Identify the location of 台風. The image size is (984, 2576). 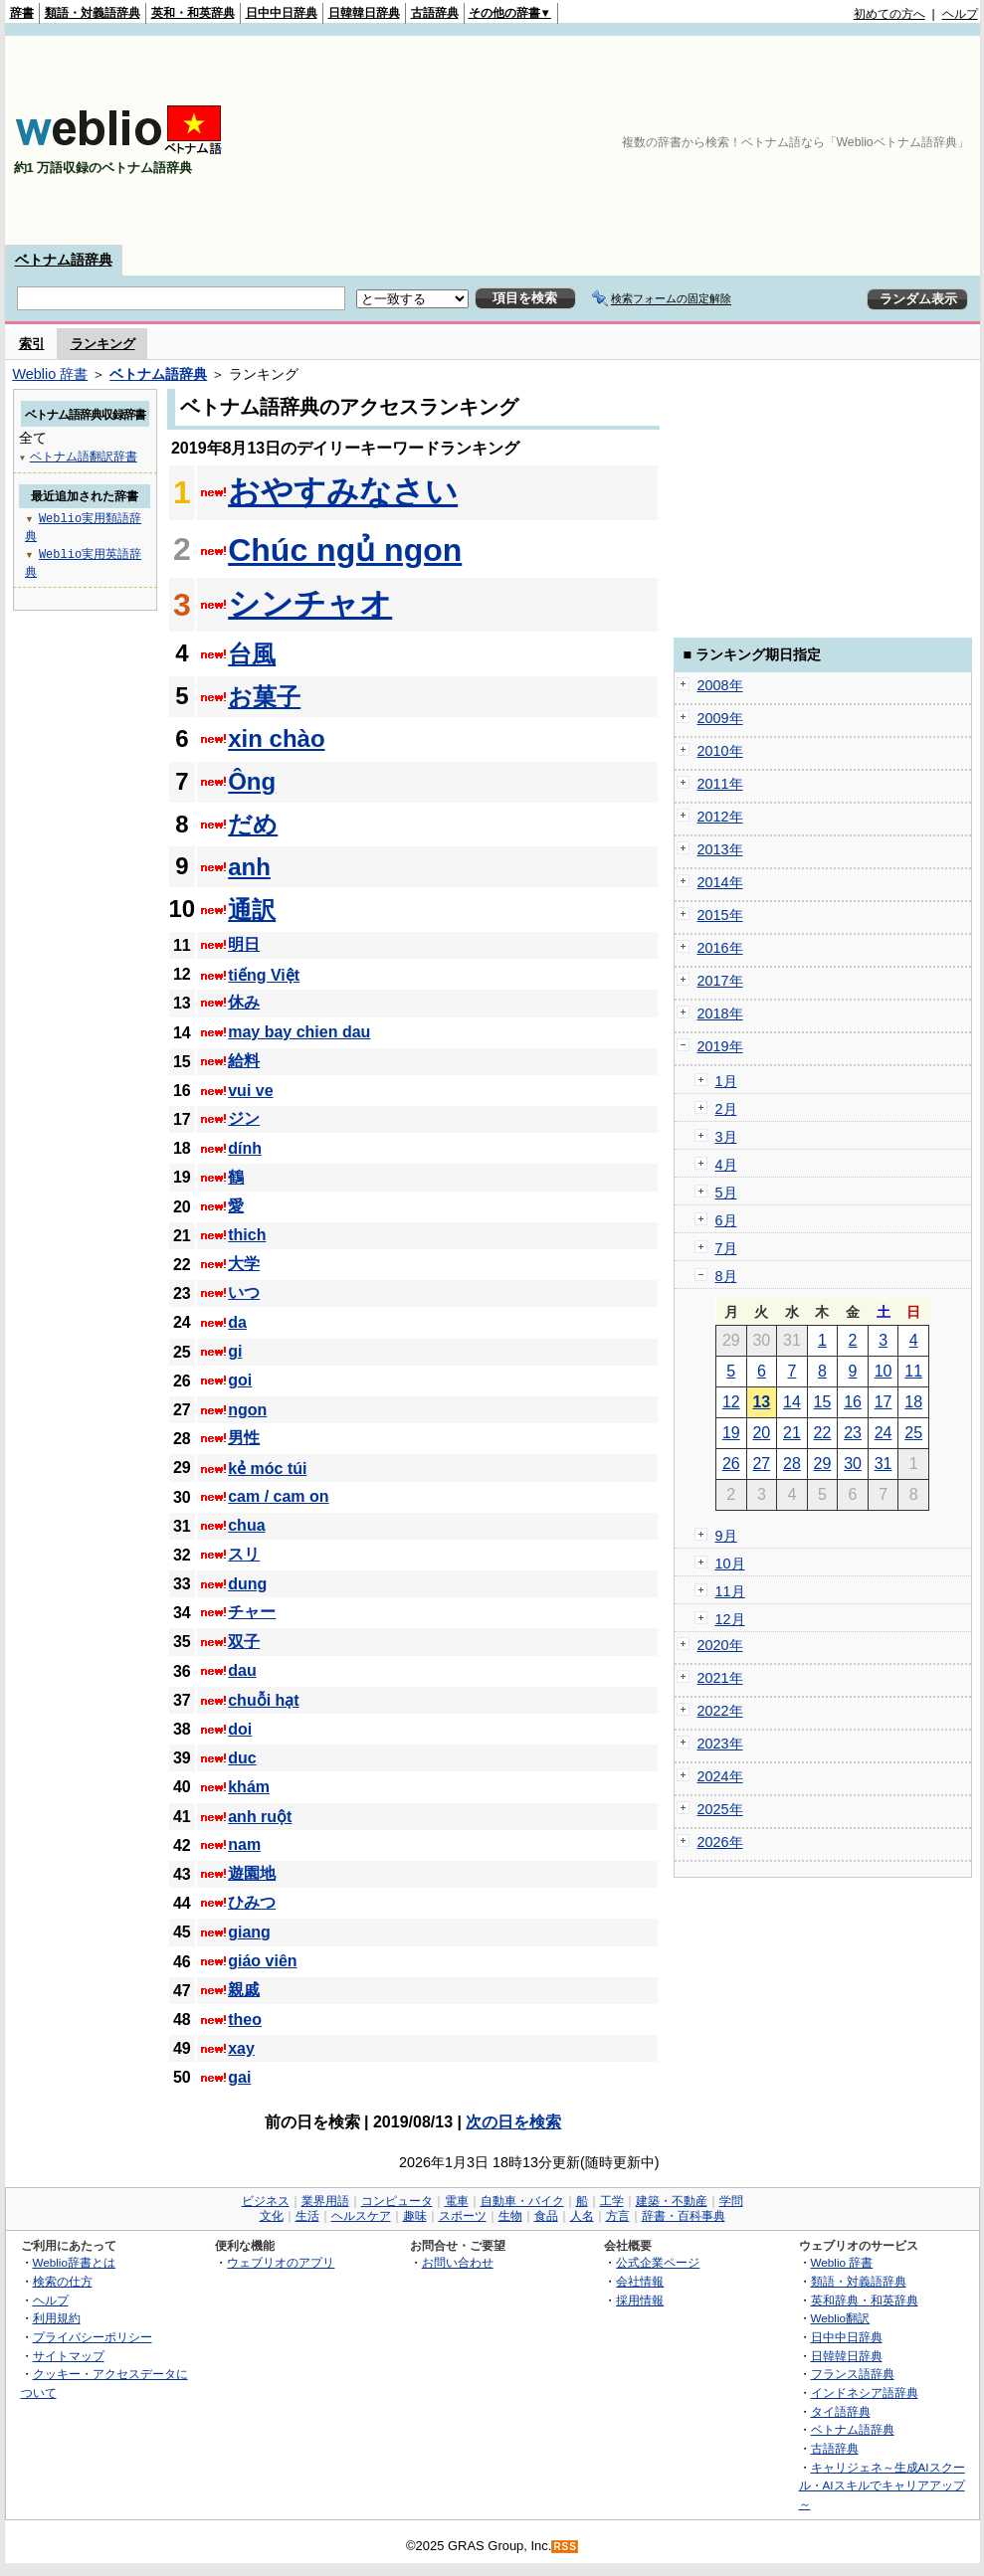
(252, 654).